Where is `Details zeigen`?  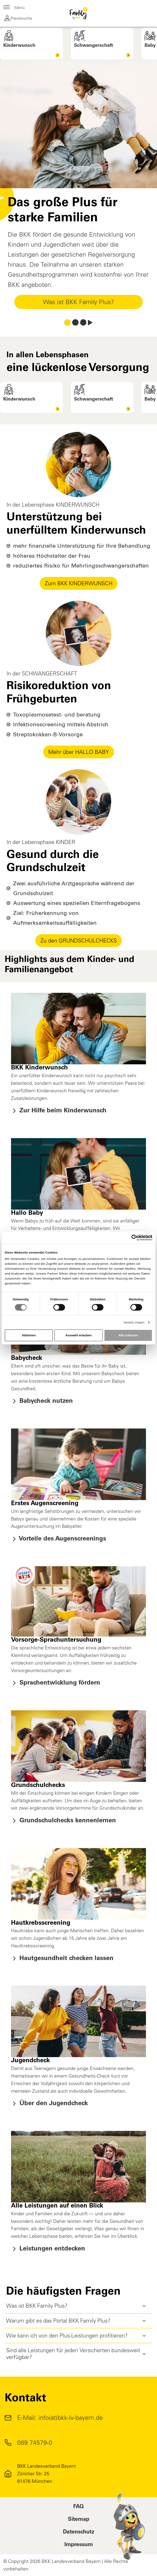 Details zeigen is located at coordinates (134, 1322).